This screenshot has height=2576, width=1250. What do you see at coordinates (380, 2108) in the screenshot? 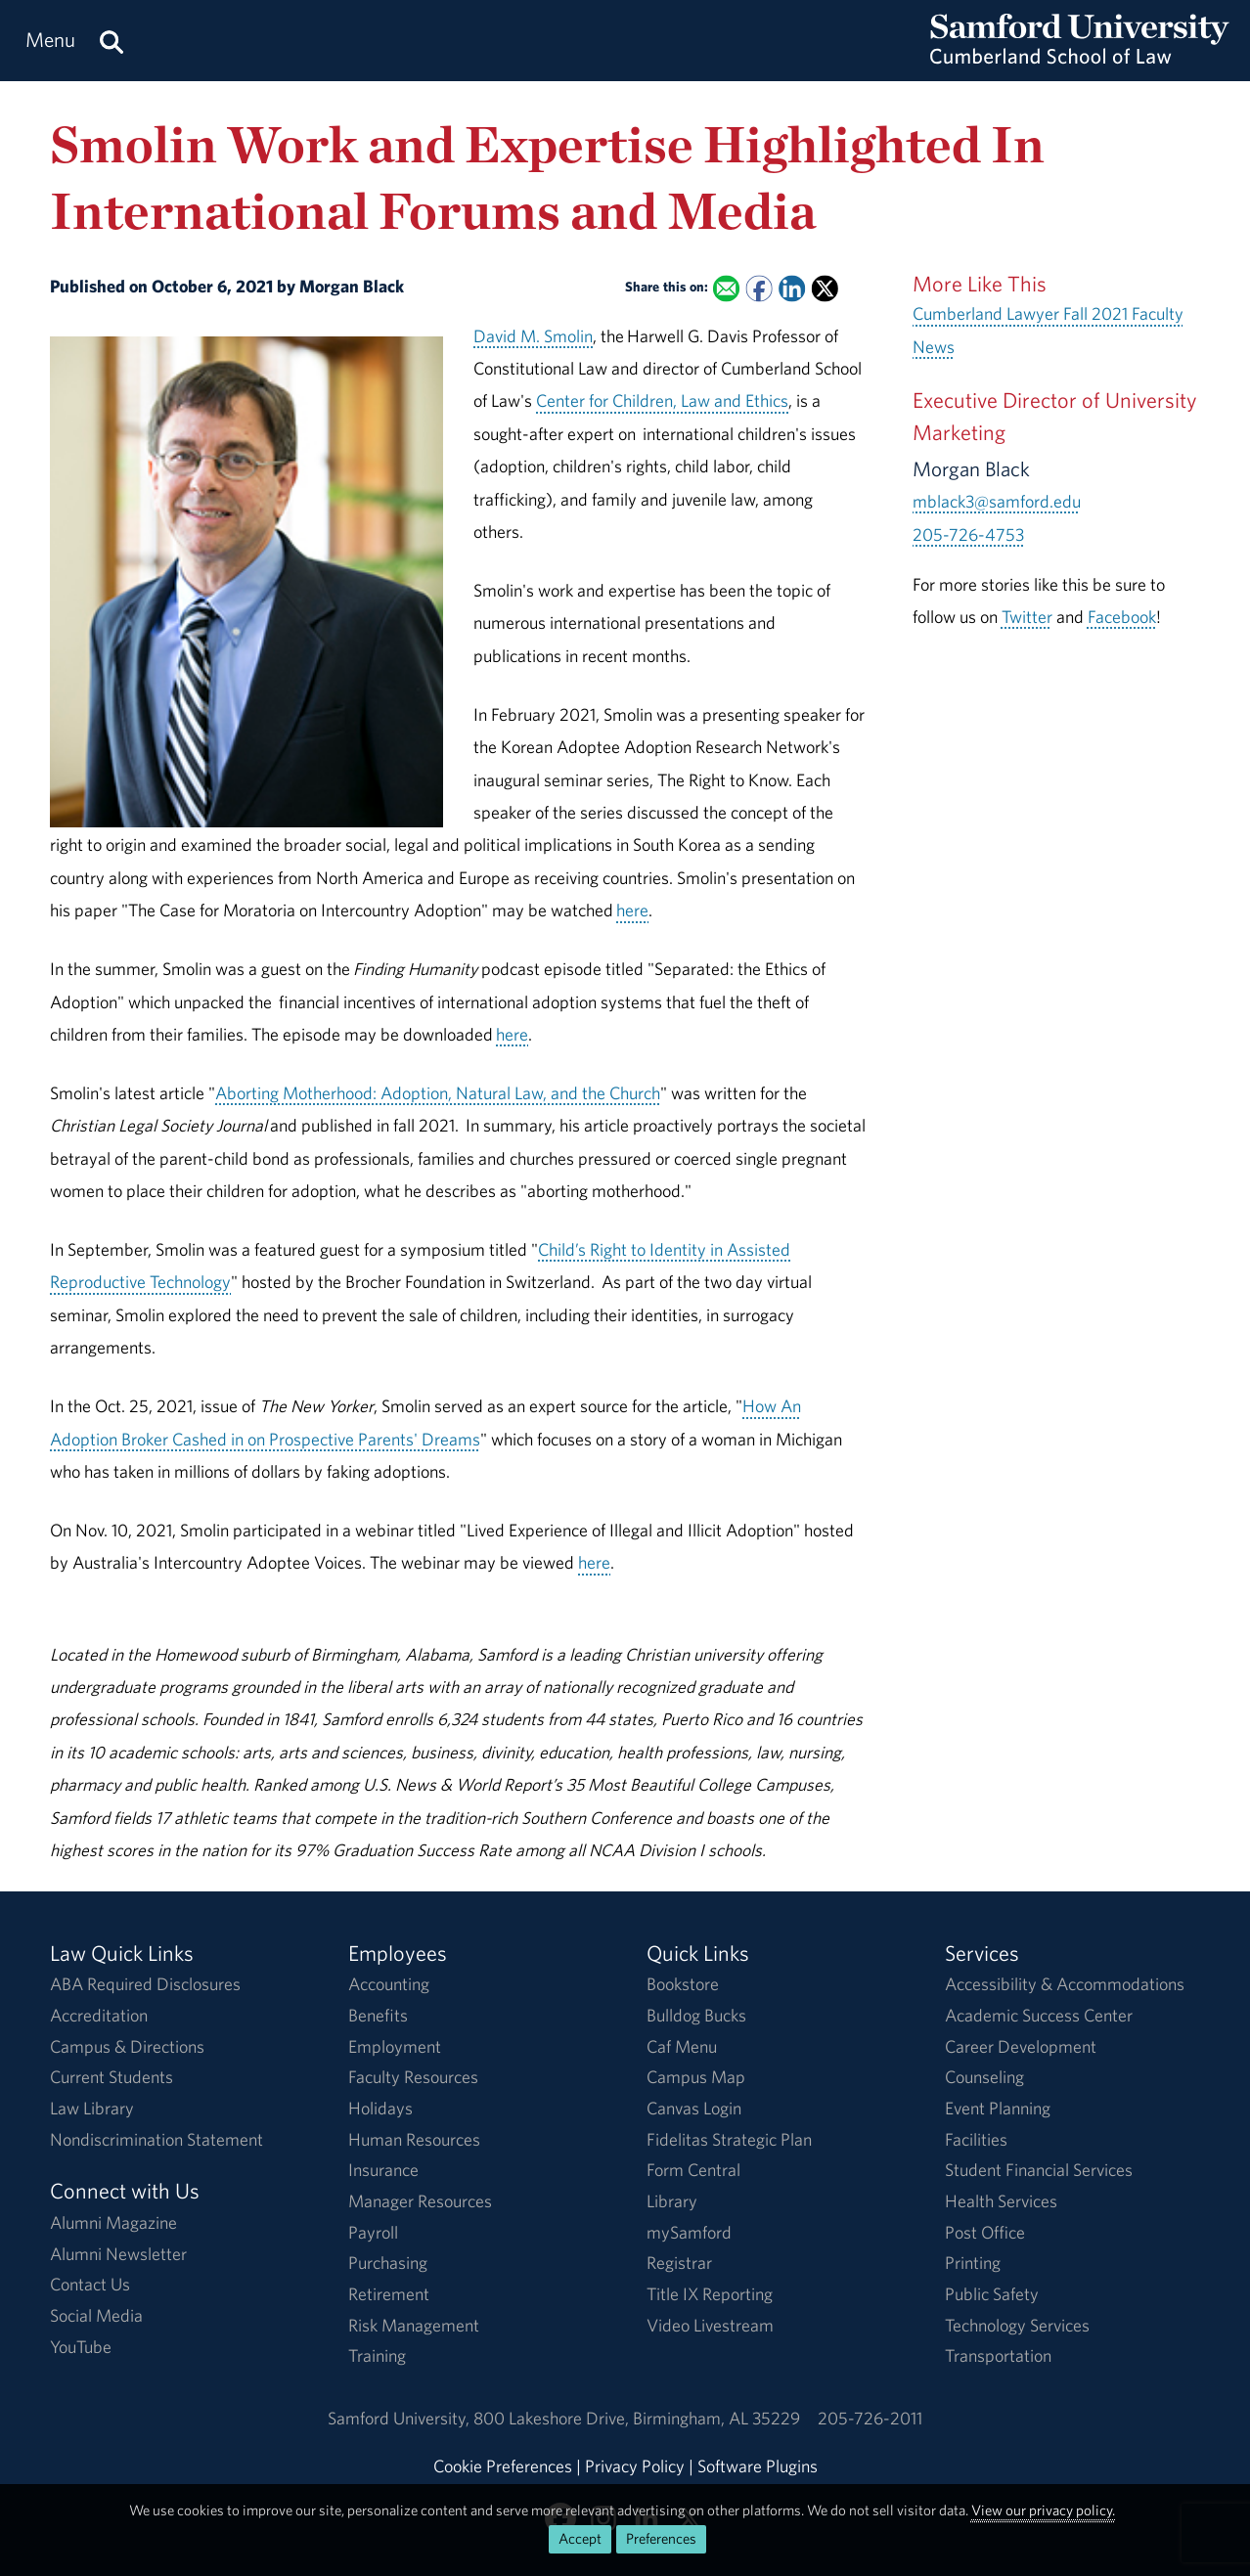
I see `Holidays` at bounding box center [380, 2108].